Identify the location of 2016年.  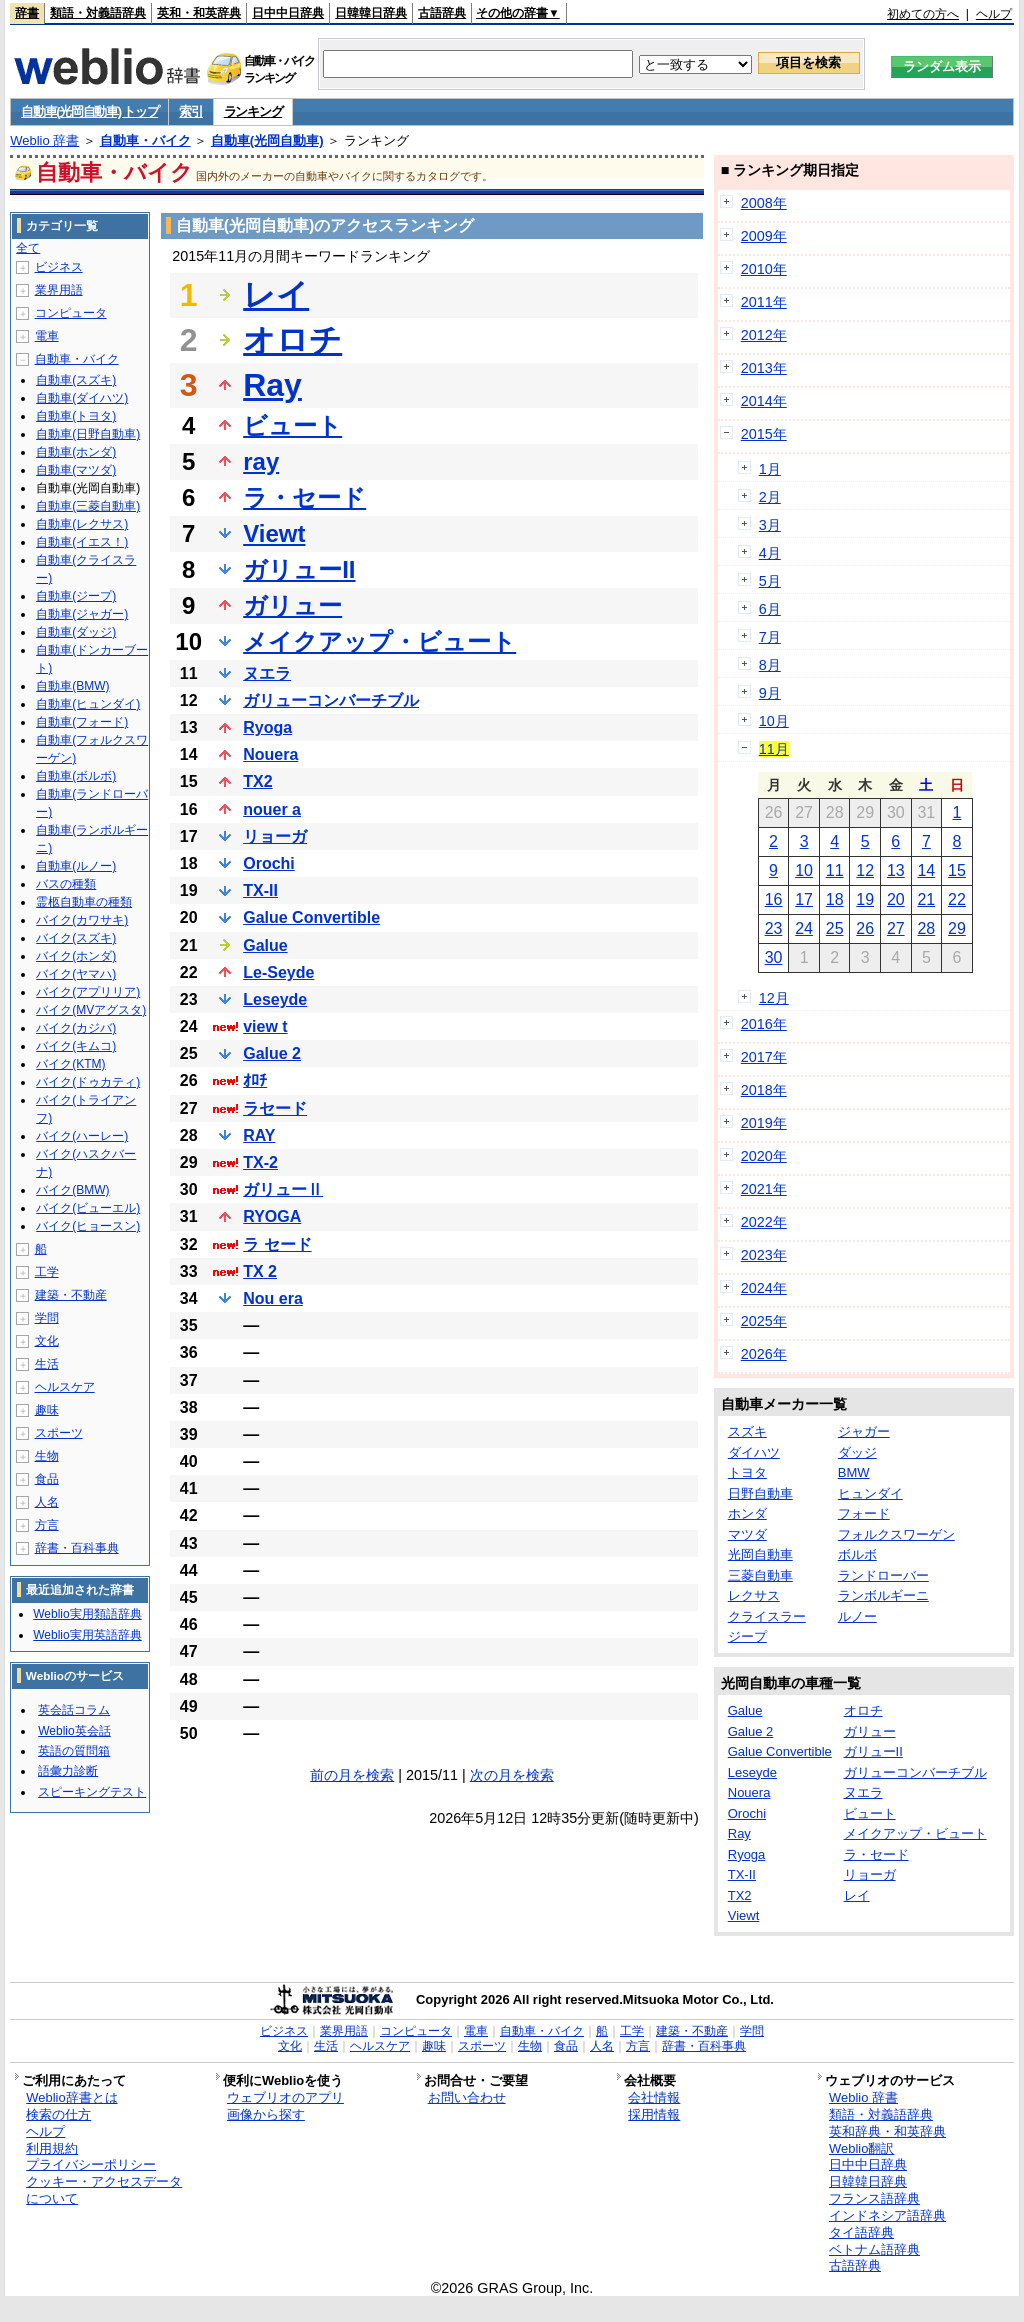
(764, 1024).